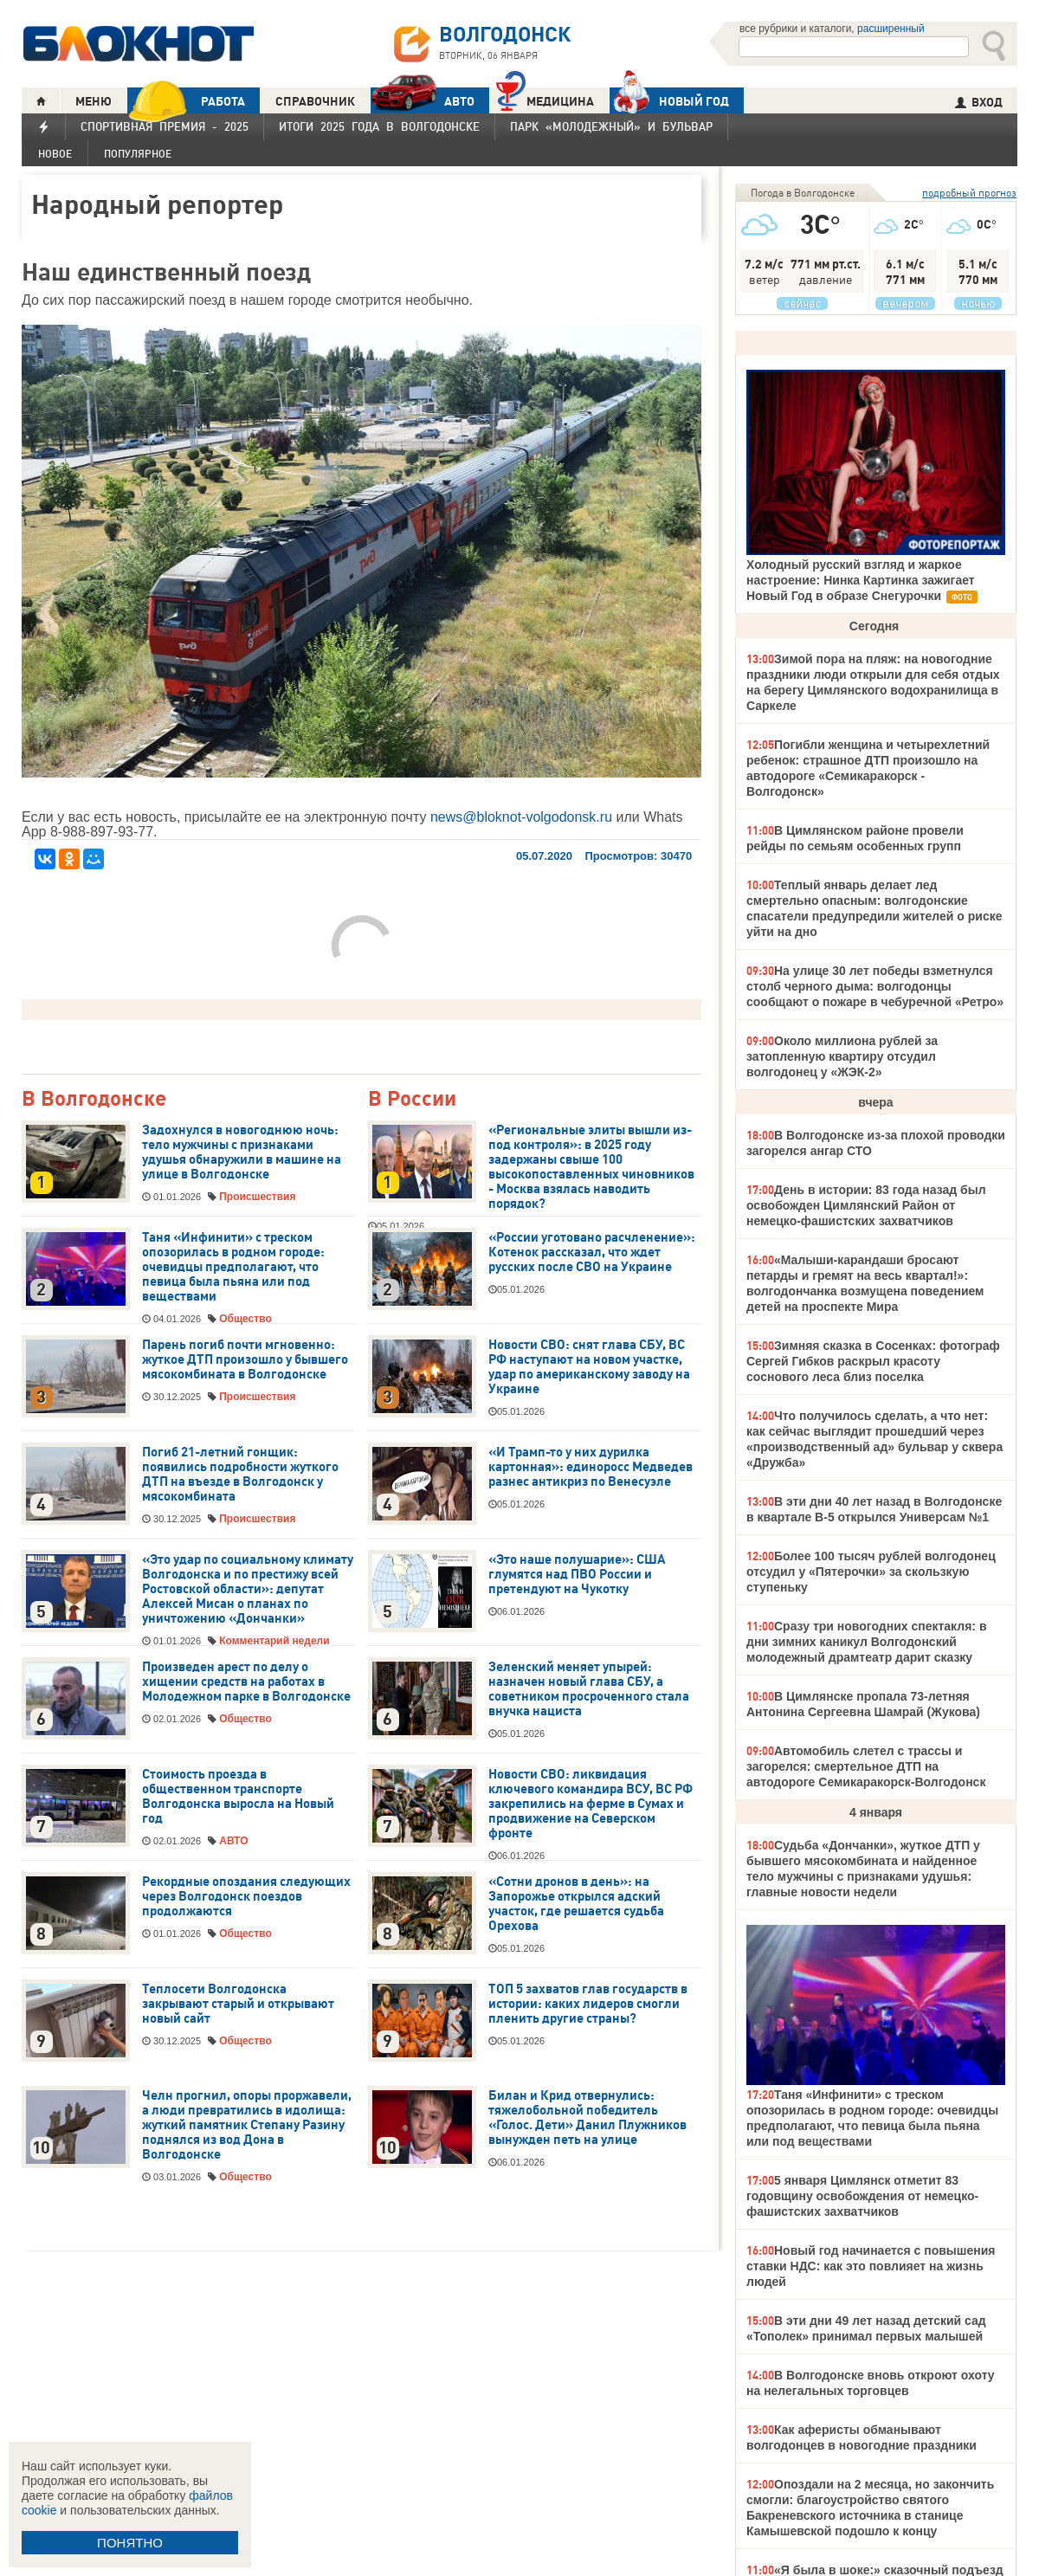  What do you see at coordinates (587, 2003) in the screenshot?
I see `ТОП 5 захватов глав государств в истории: каких лидеров смогли пленить другие страны?` at bounding box center [587, 2003].